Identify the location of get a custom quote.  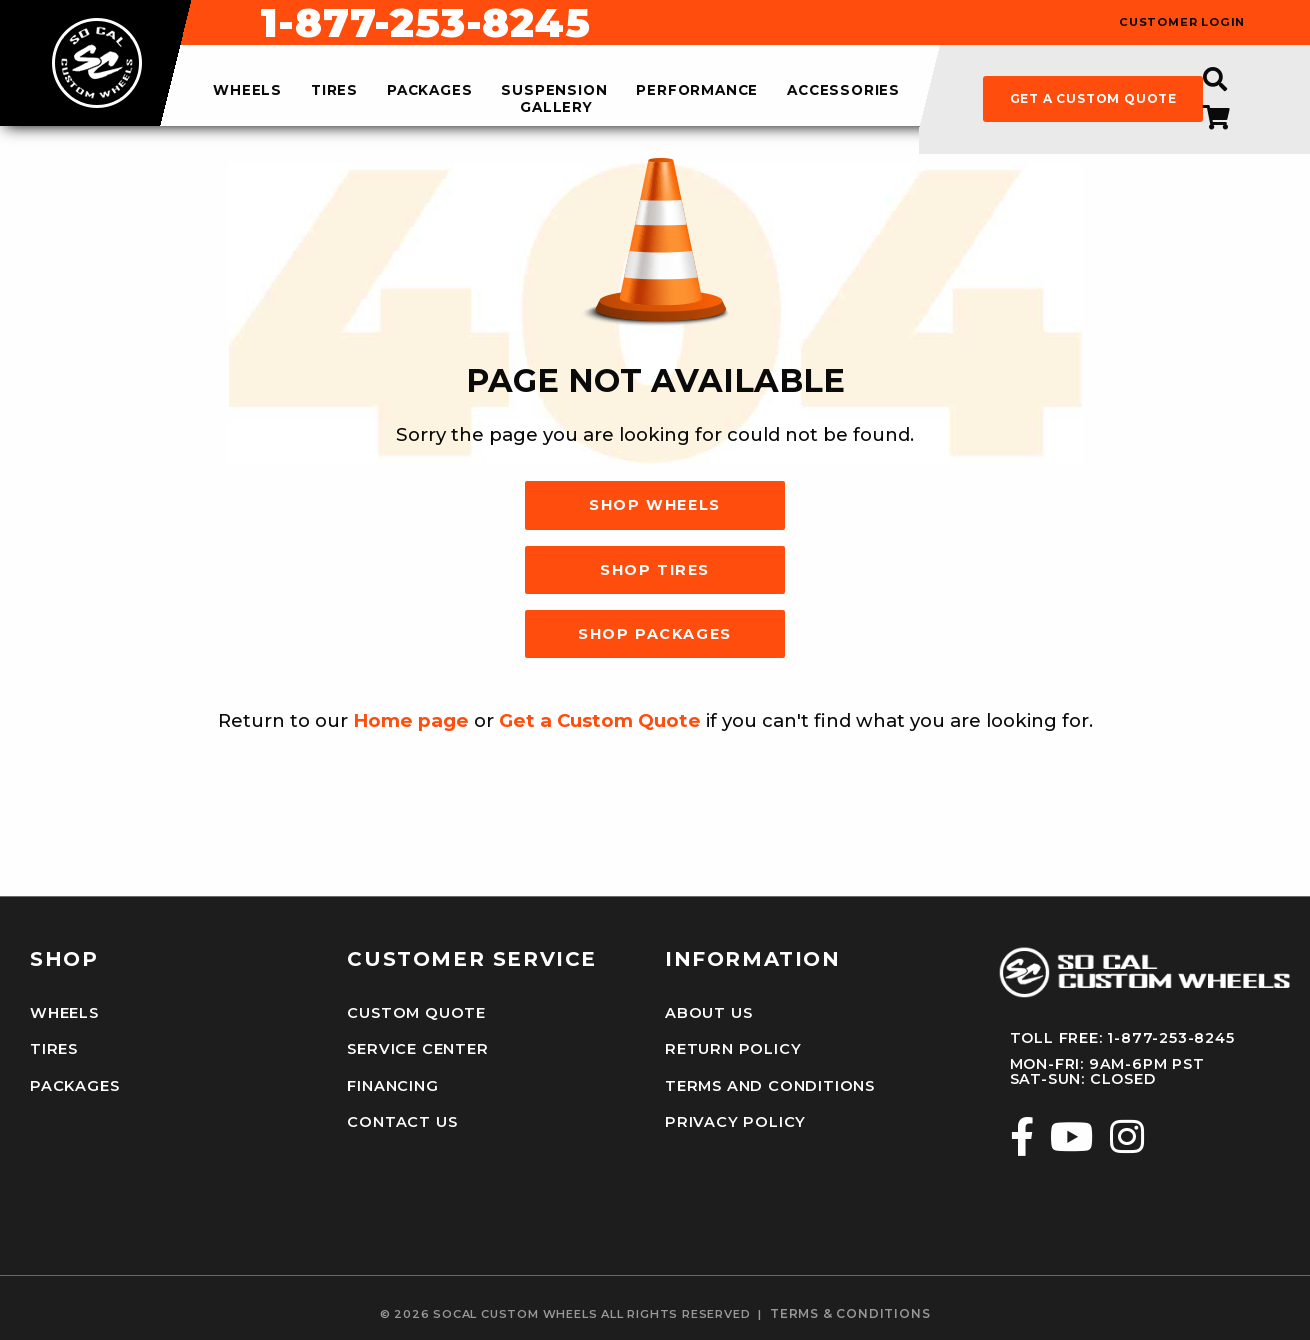
(1093, 98).